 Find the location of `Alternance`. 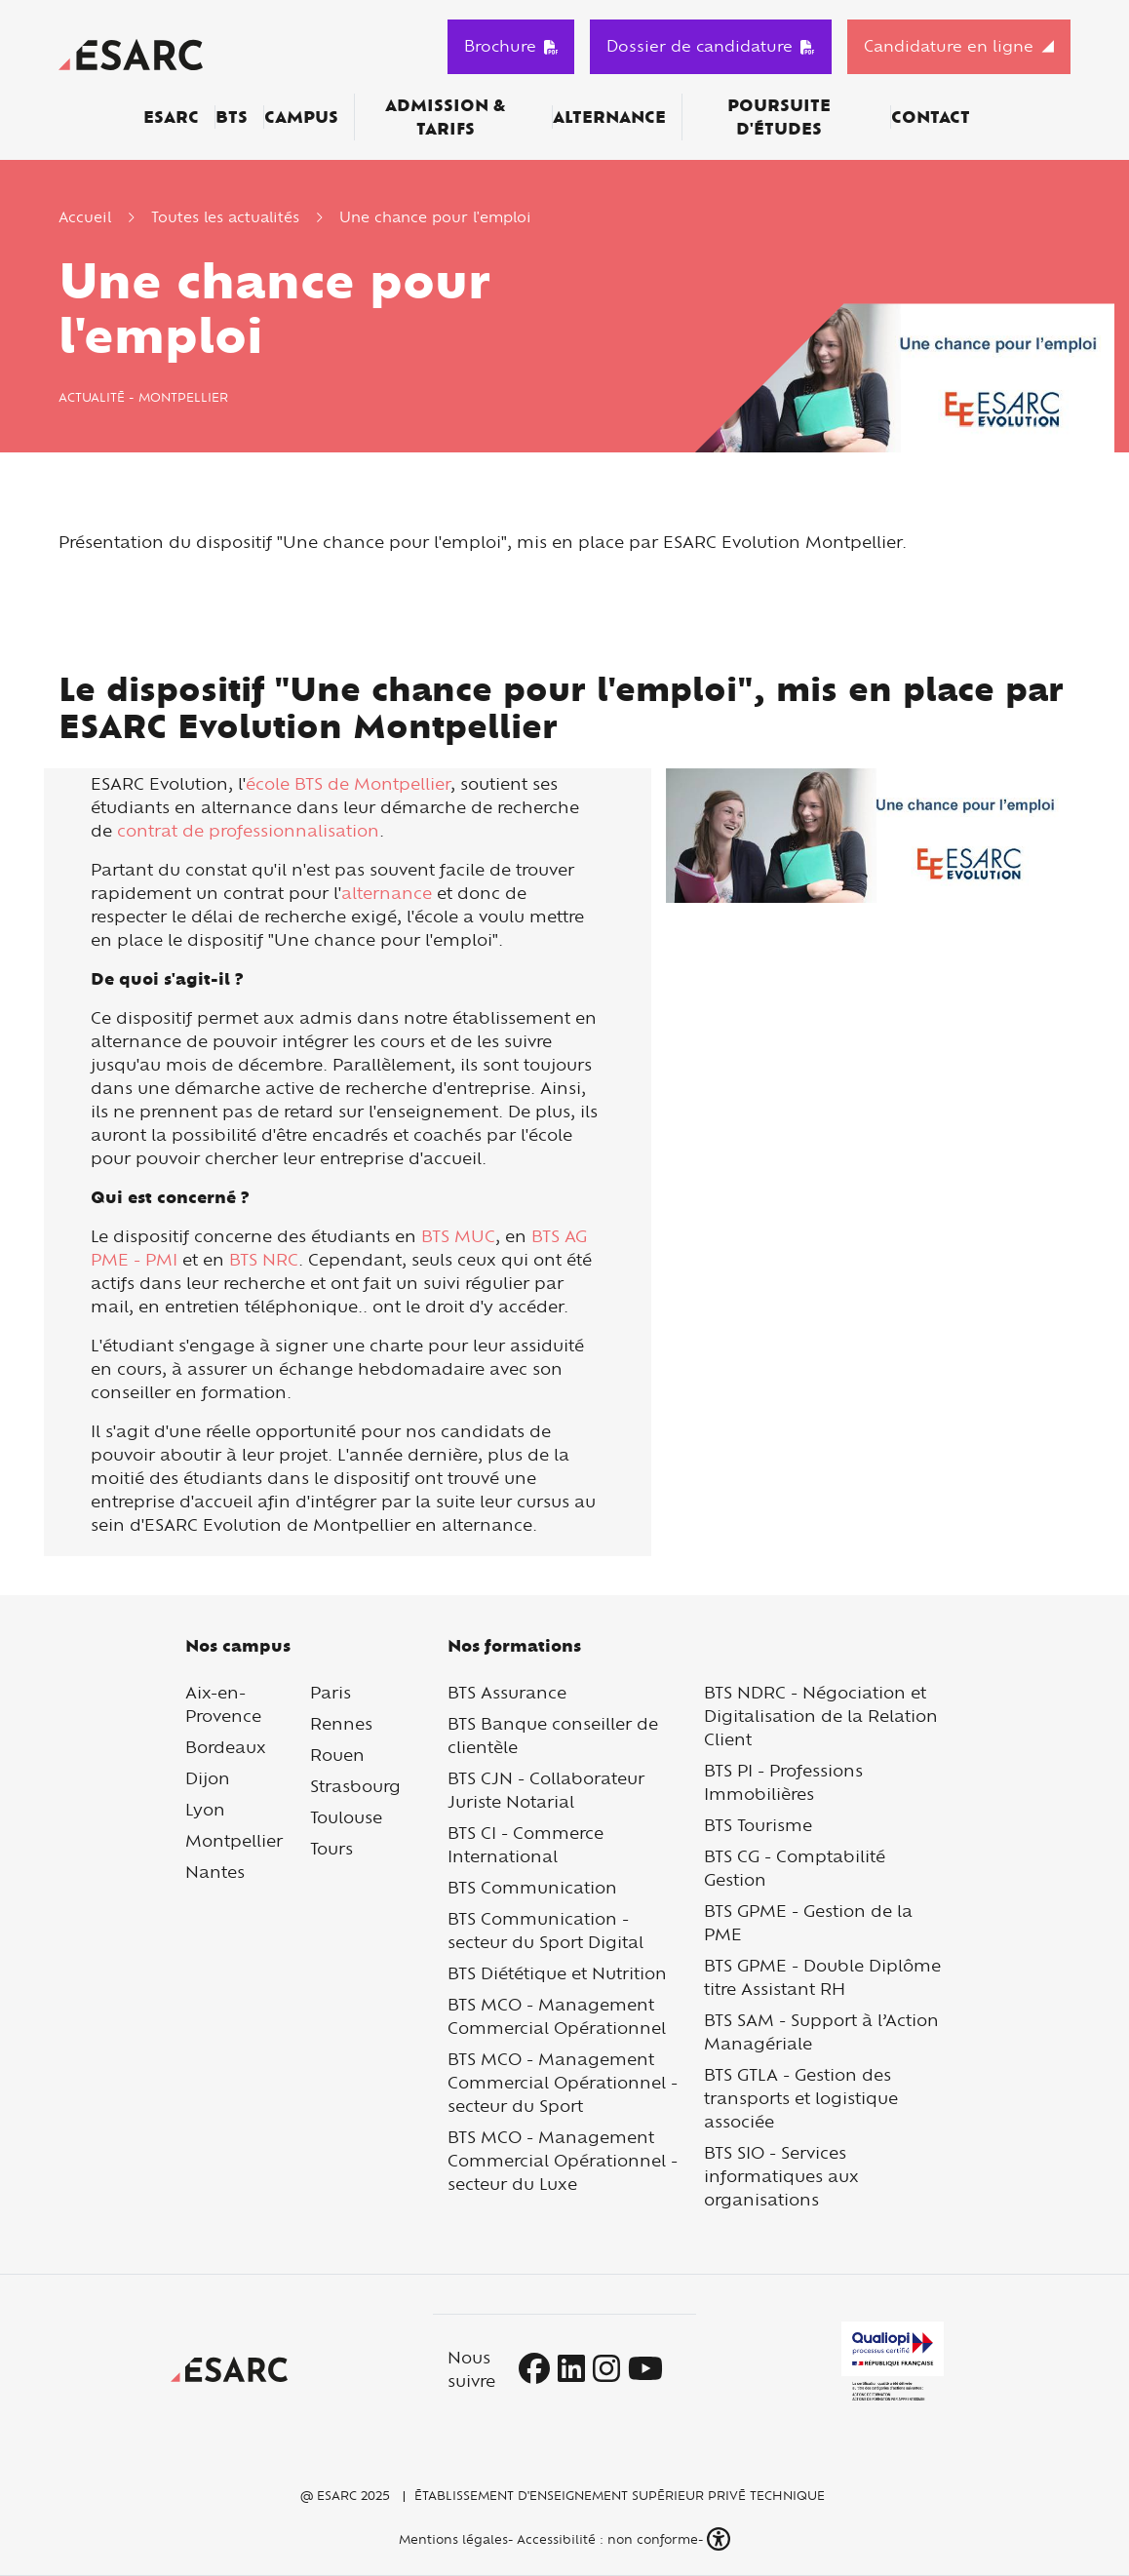

Alternance is located at coordinates (609, 117).